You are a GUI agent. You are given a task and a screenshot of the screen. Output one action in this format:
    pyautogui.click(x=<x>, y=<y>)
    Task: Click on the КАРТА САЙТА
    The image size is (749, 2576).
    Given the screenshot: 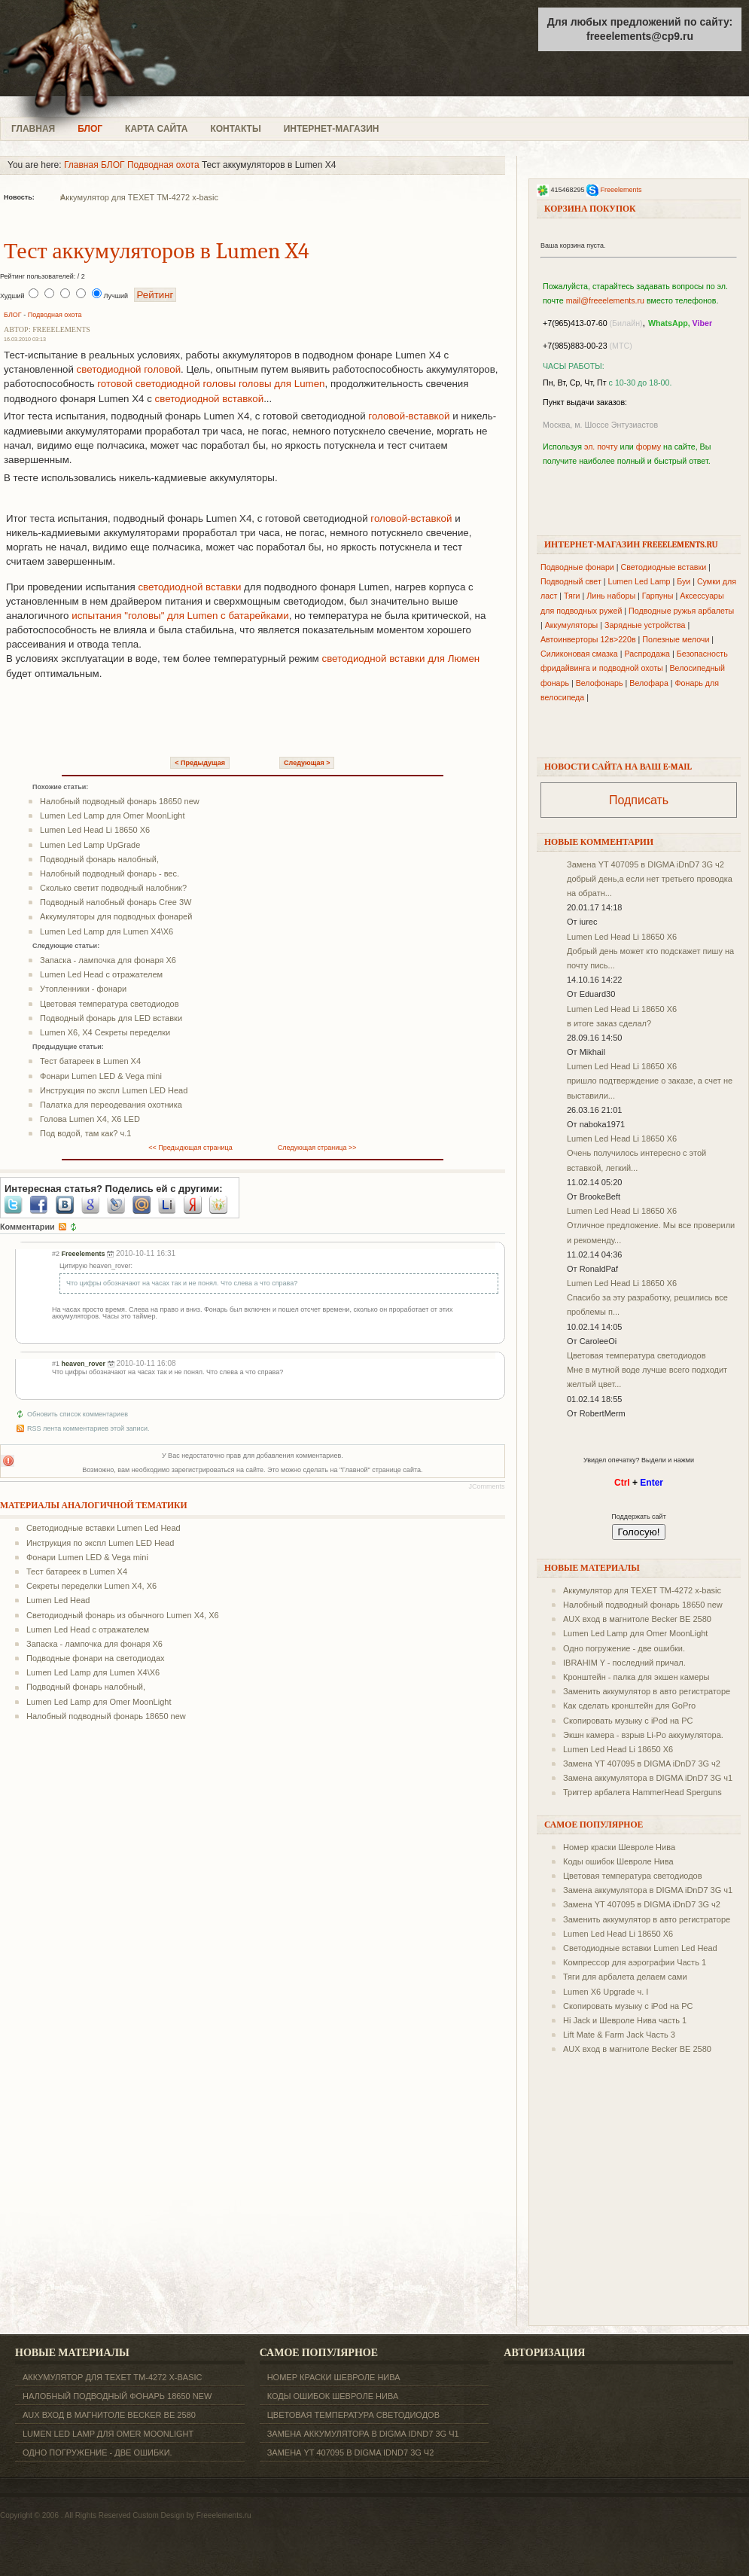 What is the action you would take?
    pyautogui.click(x=156, y=128)
    